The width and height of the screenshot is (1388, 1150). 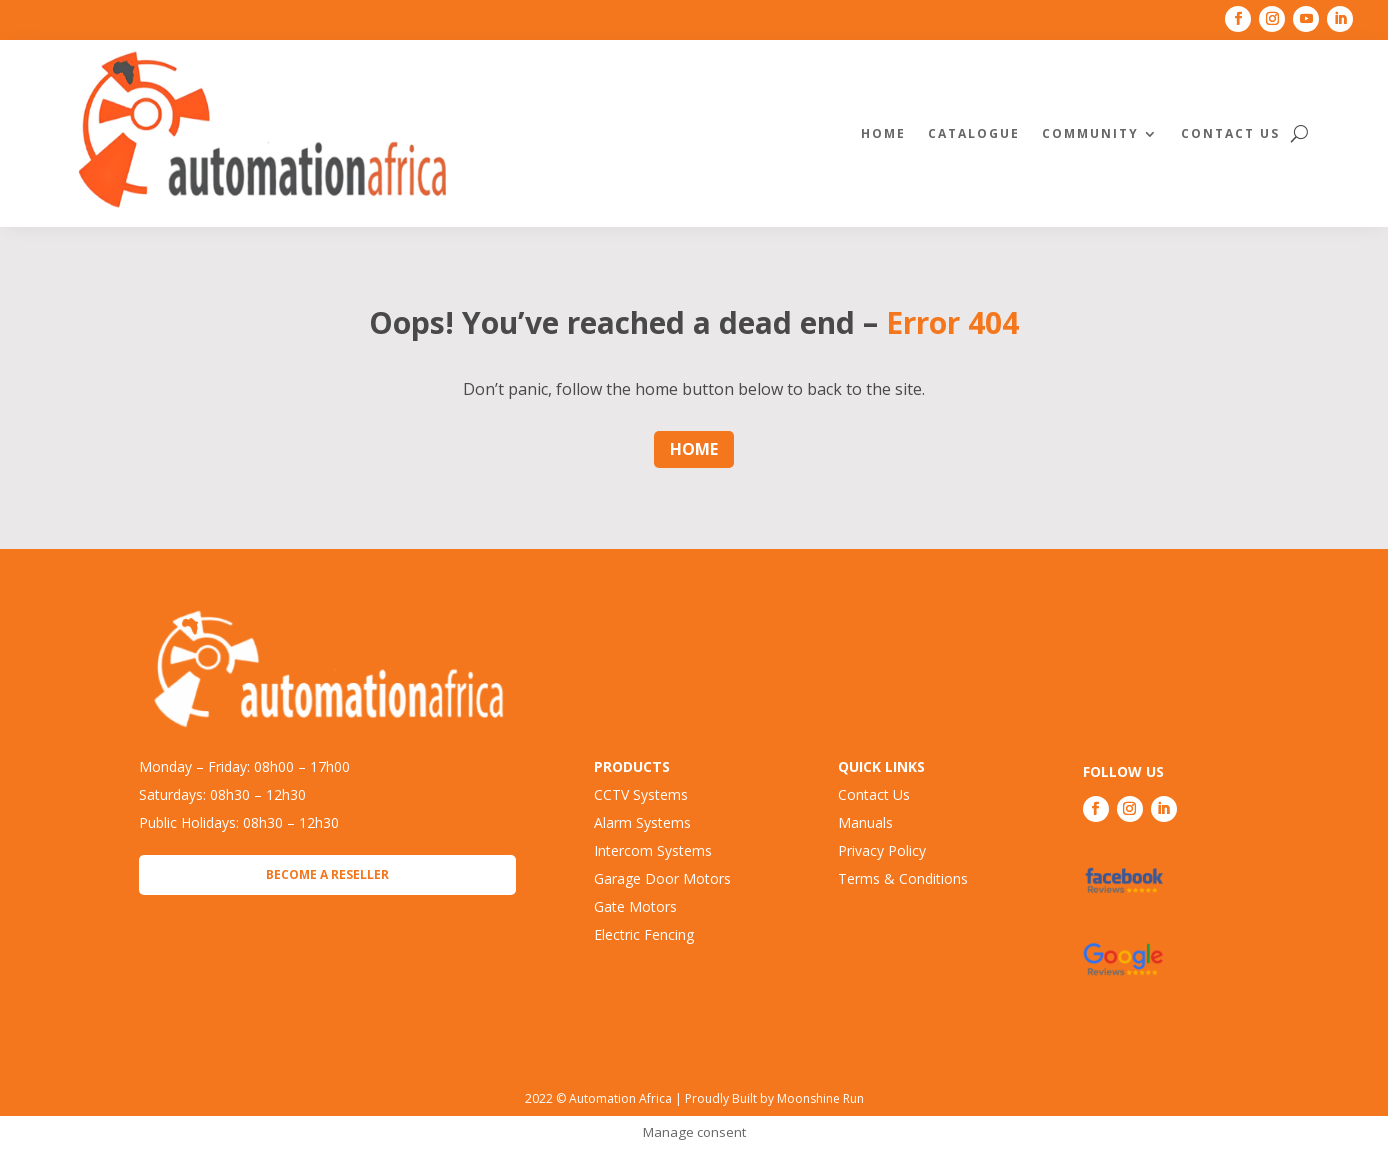 I want to click on Catalogue, so click(x=974, y=133).